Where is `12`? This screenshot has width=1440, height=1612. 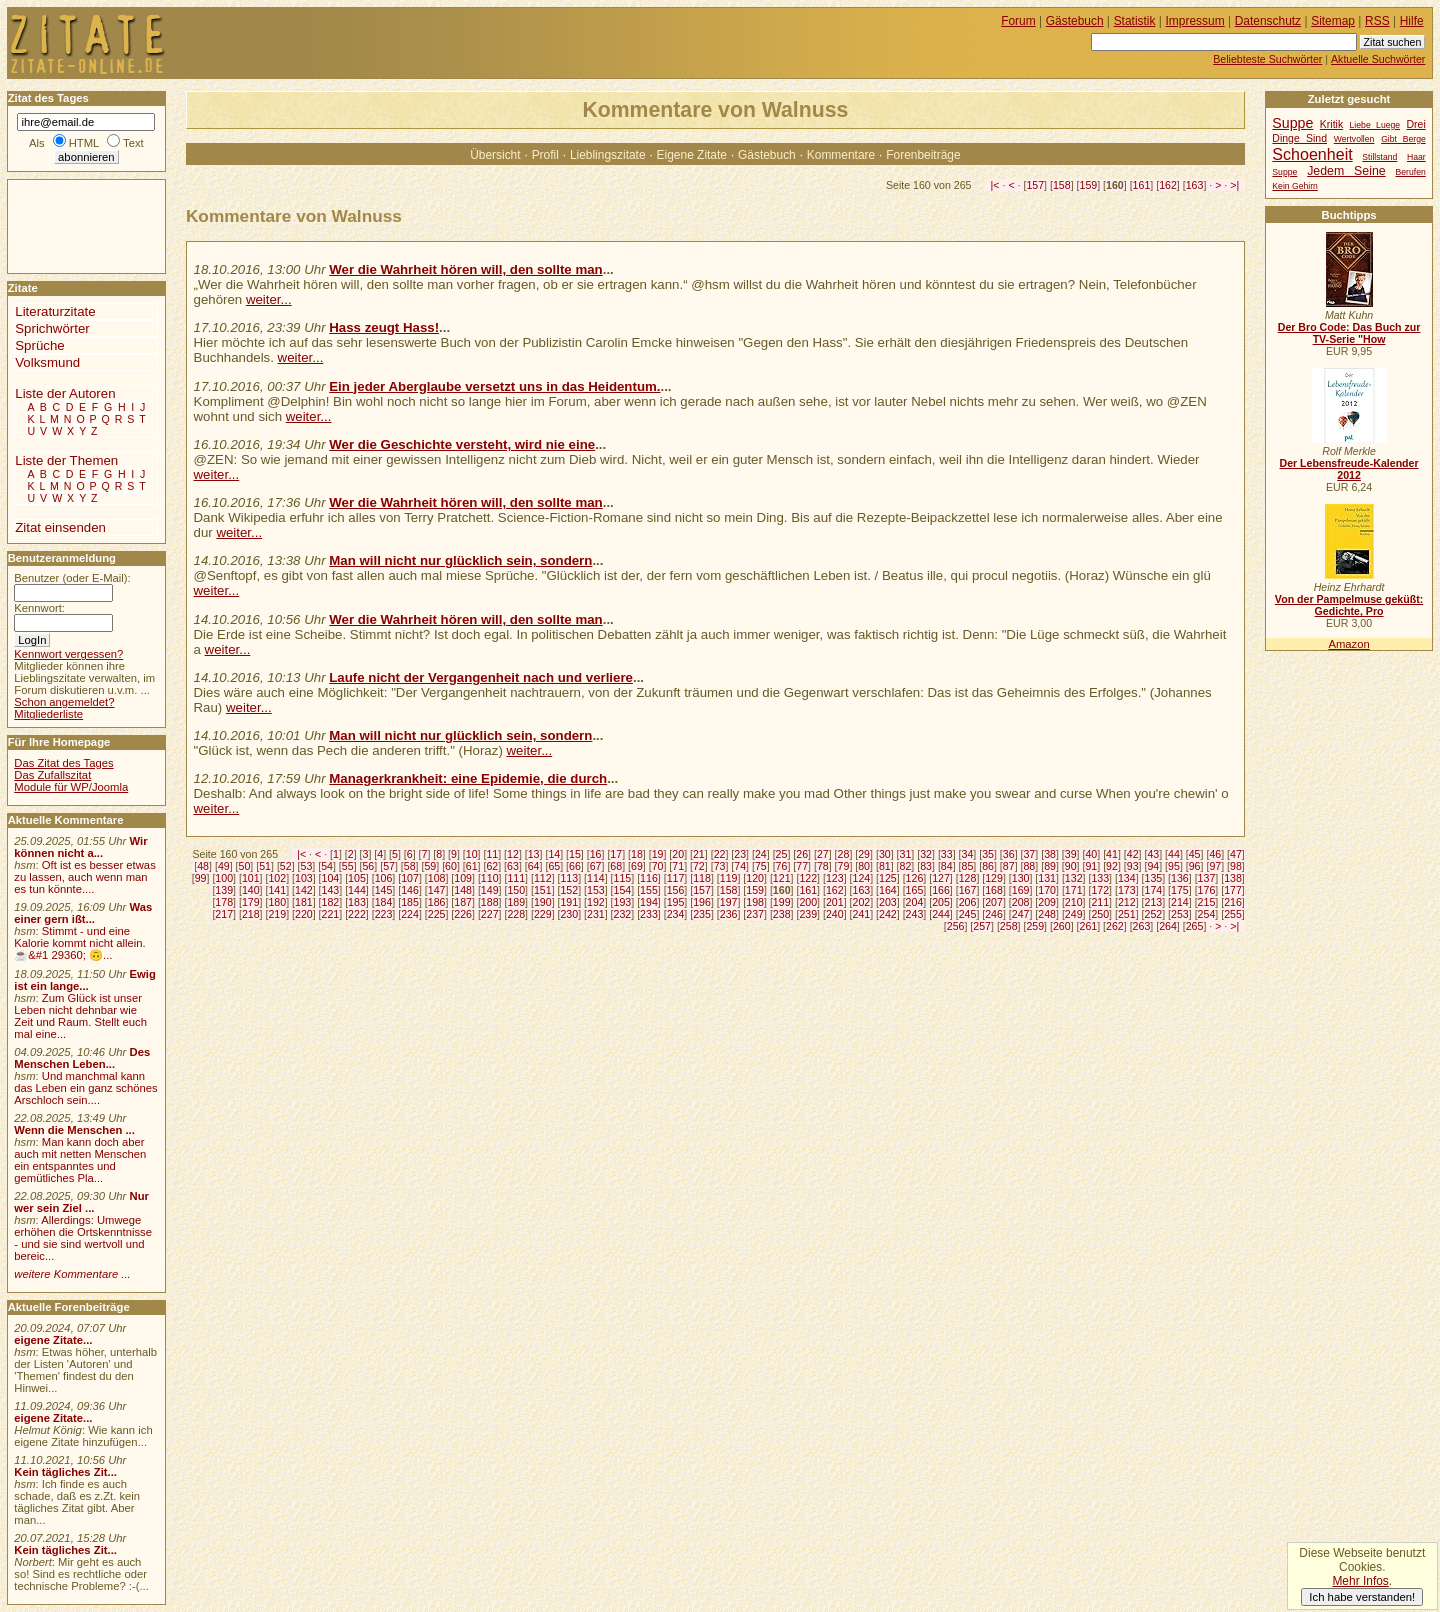
12 is located at coordinates (513, 854).